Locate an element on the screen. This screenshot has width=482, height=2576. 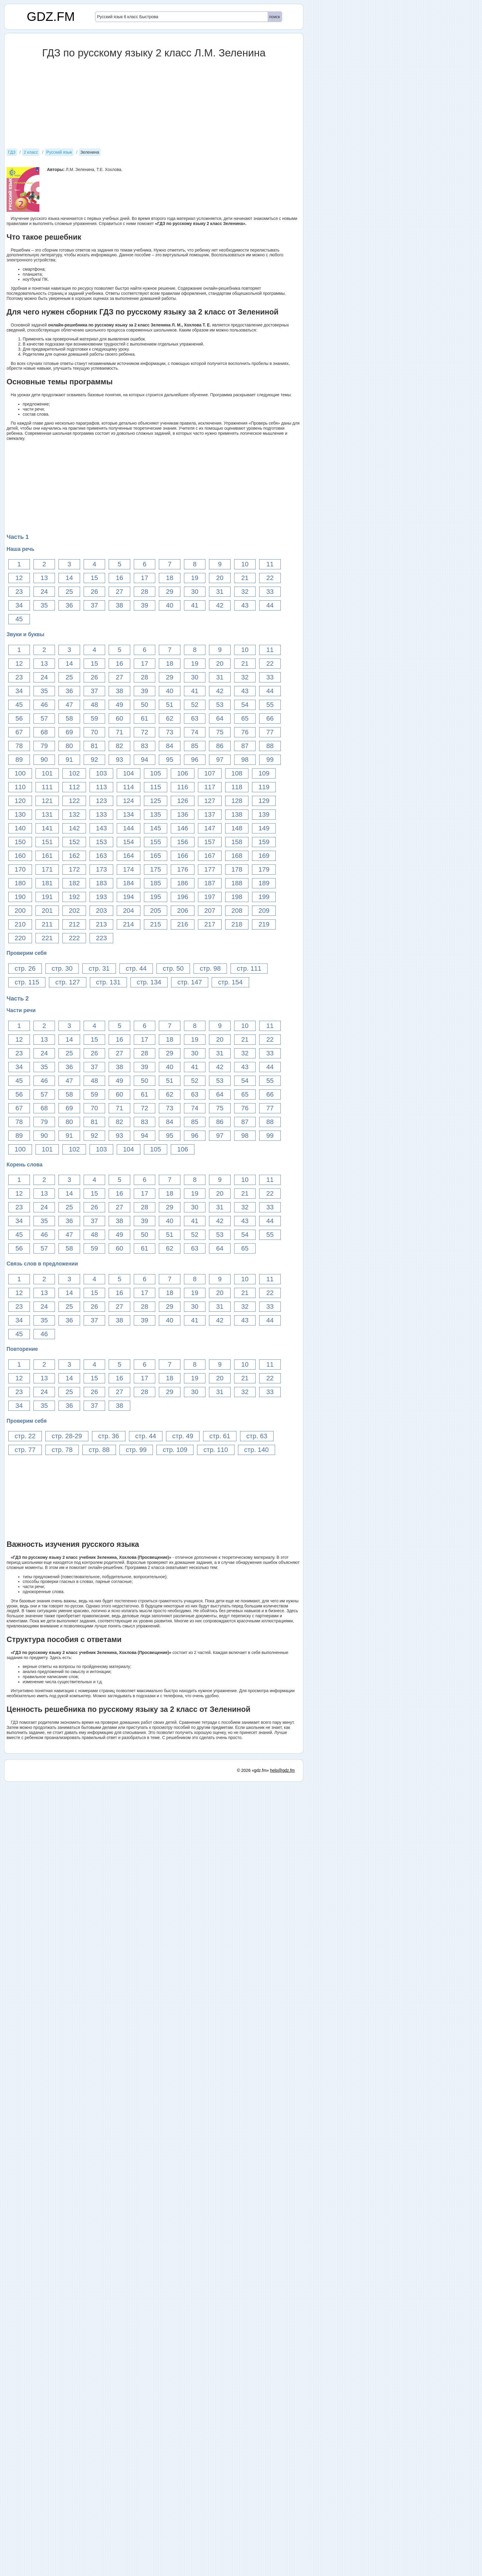
95 is located at coordinates (169, 759).